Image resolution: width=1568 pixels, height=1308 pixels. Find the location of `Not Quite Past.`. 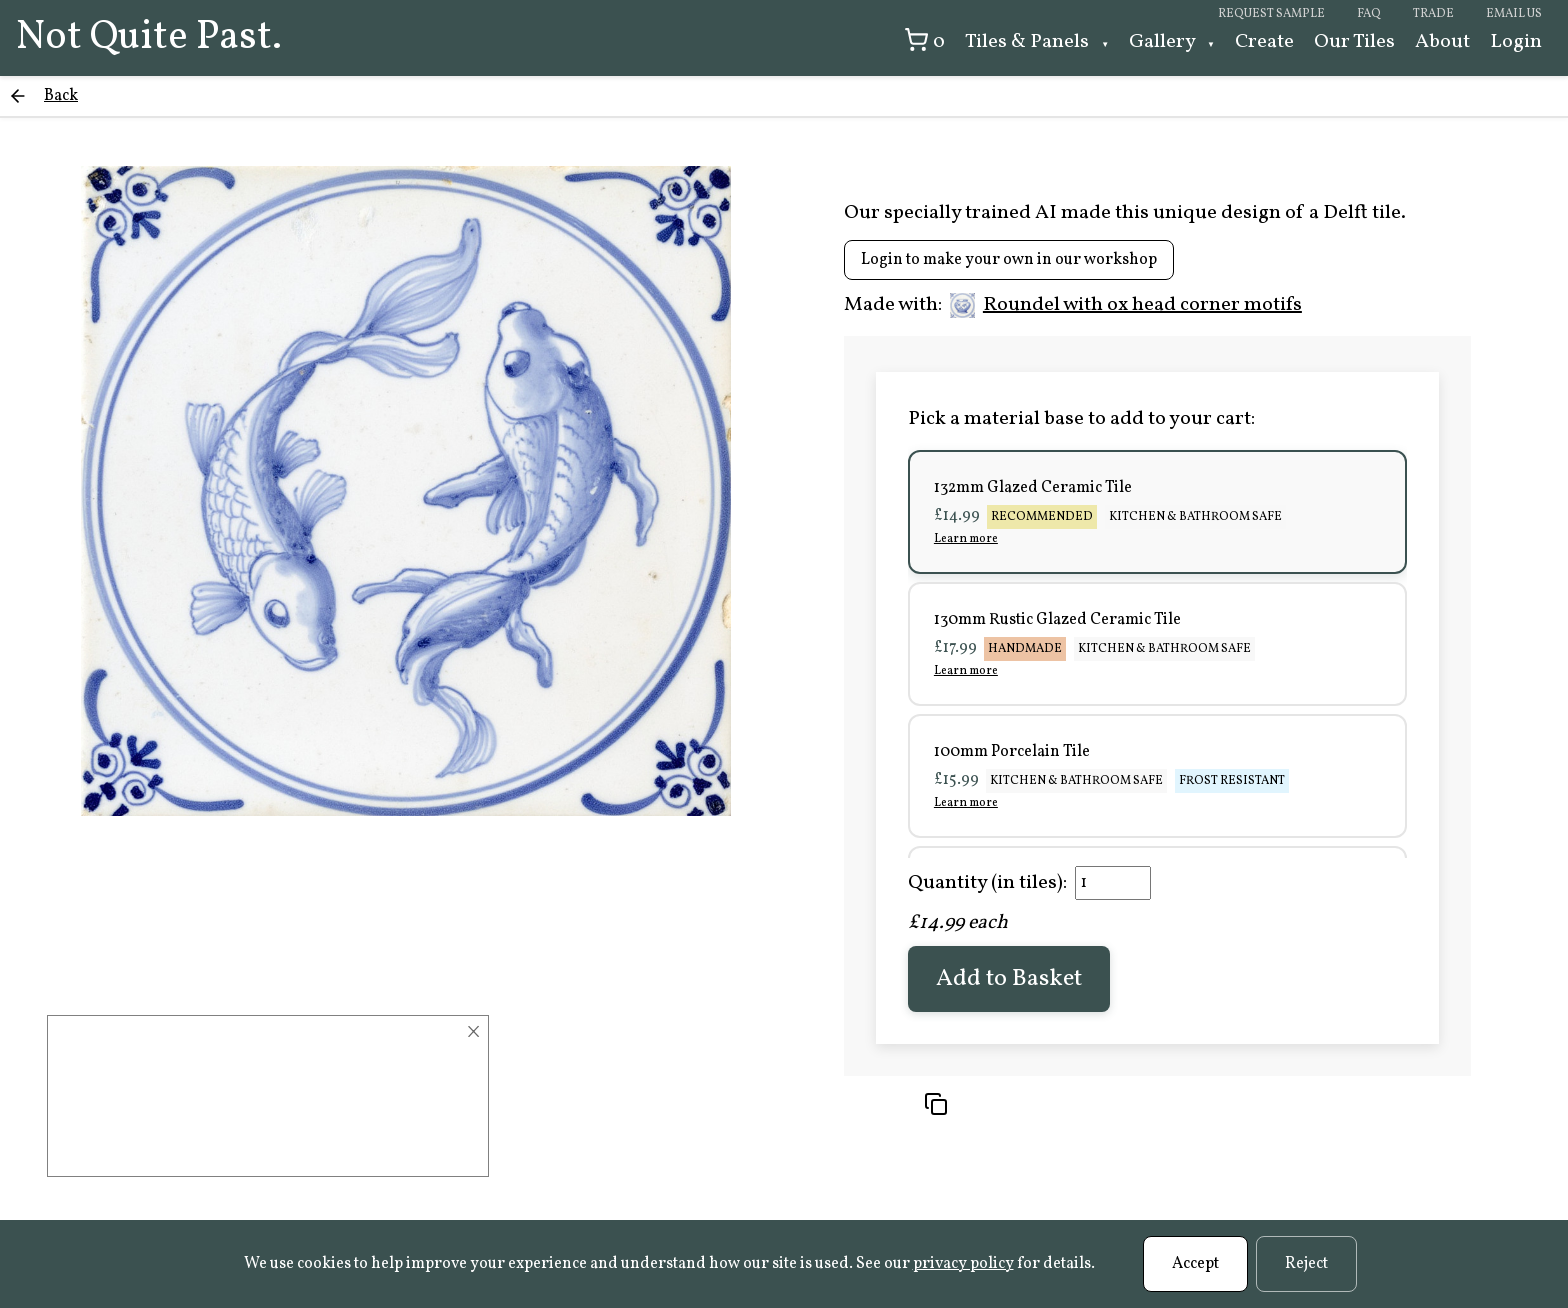

Not Quite Past. is located at coordinates (149, 38).